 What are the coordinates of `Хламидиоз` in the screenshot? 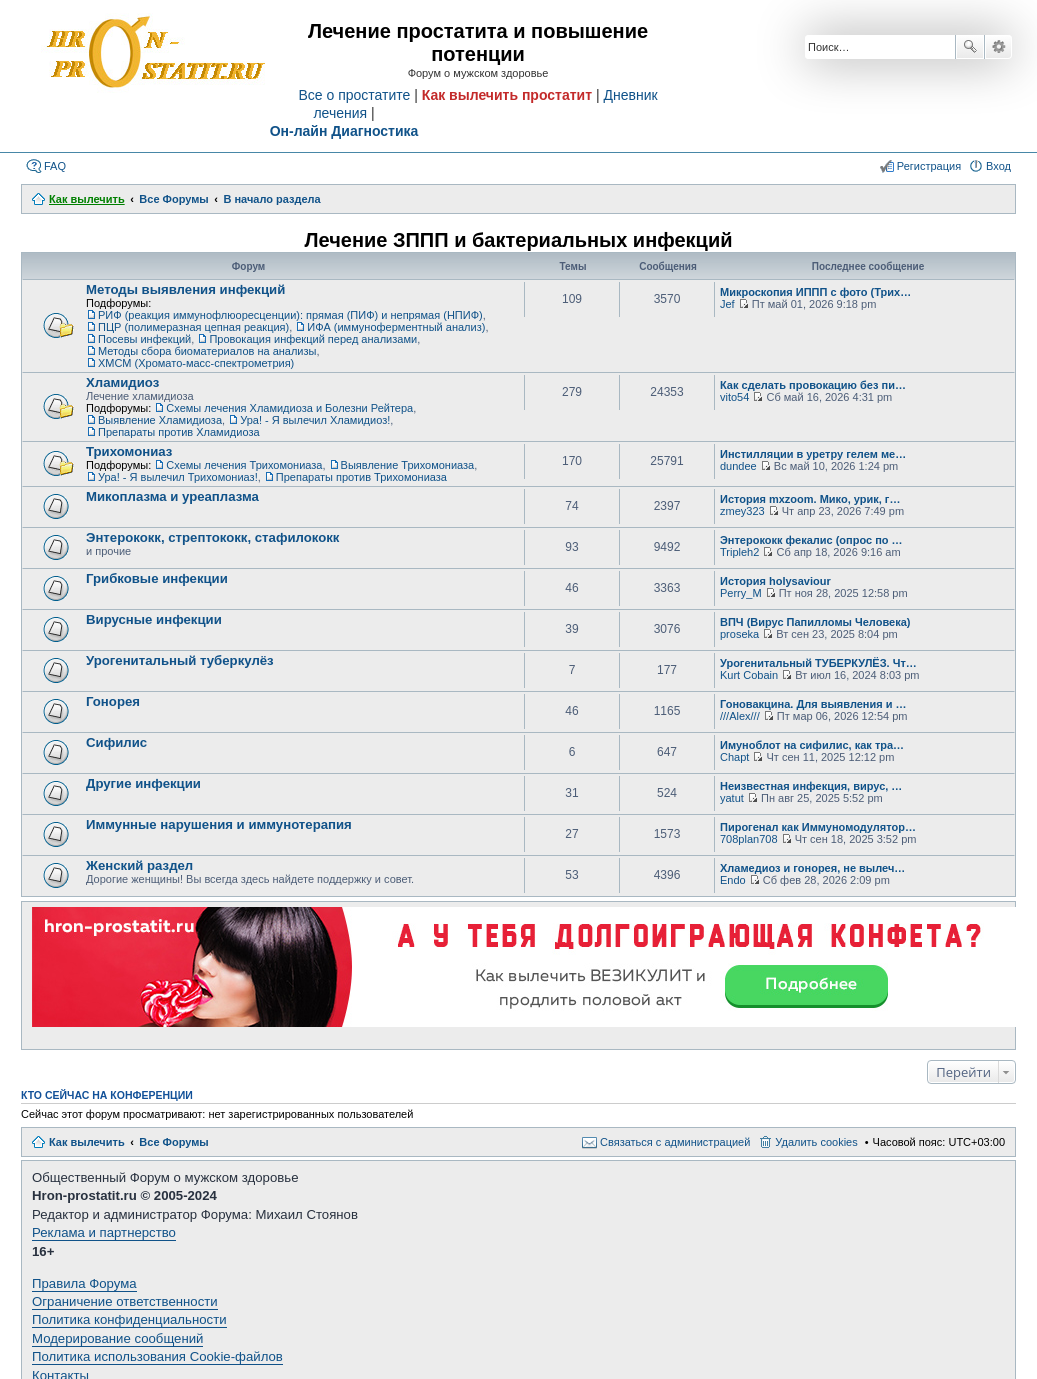 It's located at (122, 382).